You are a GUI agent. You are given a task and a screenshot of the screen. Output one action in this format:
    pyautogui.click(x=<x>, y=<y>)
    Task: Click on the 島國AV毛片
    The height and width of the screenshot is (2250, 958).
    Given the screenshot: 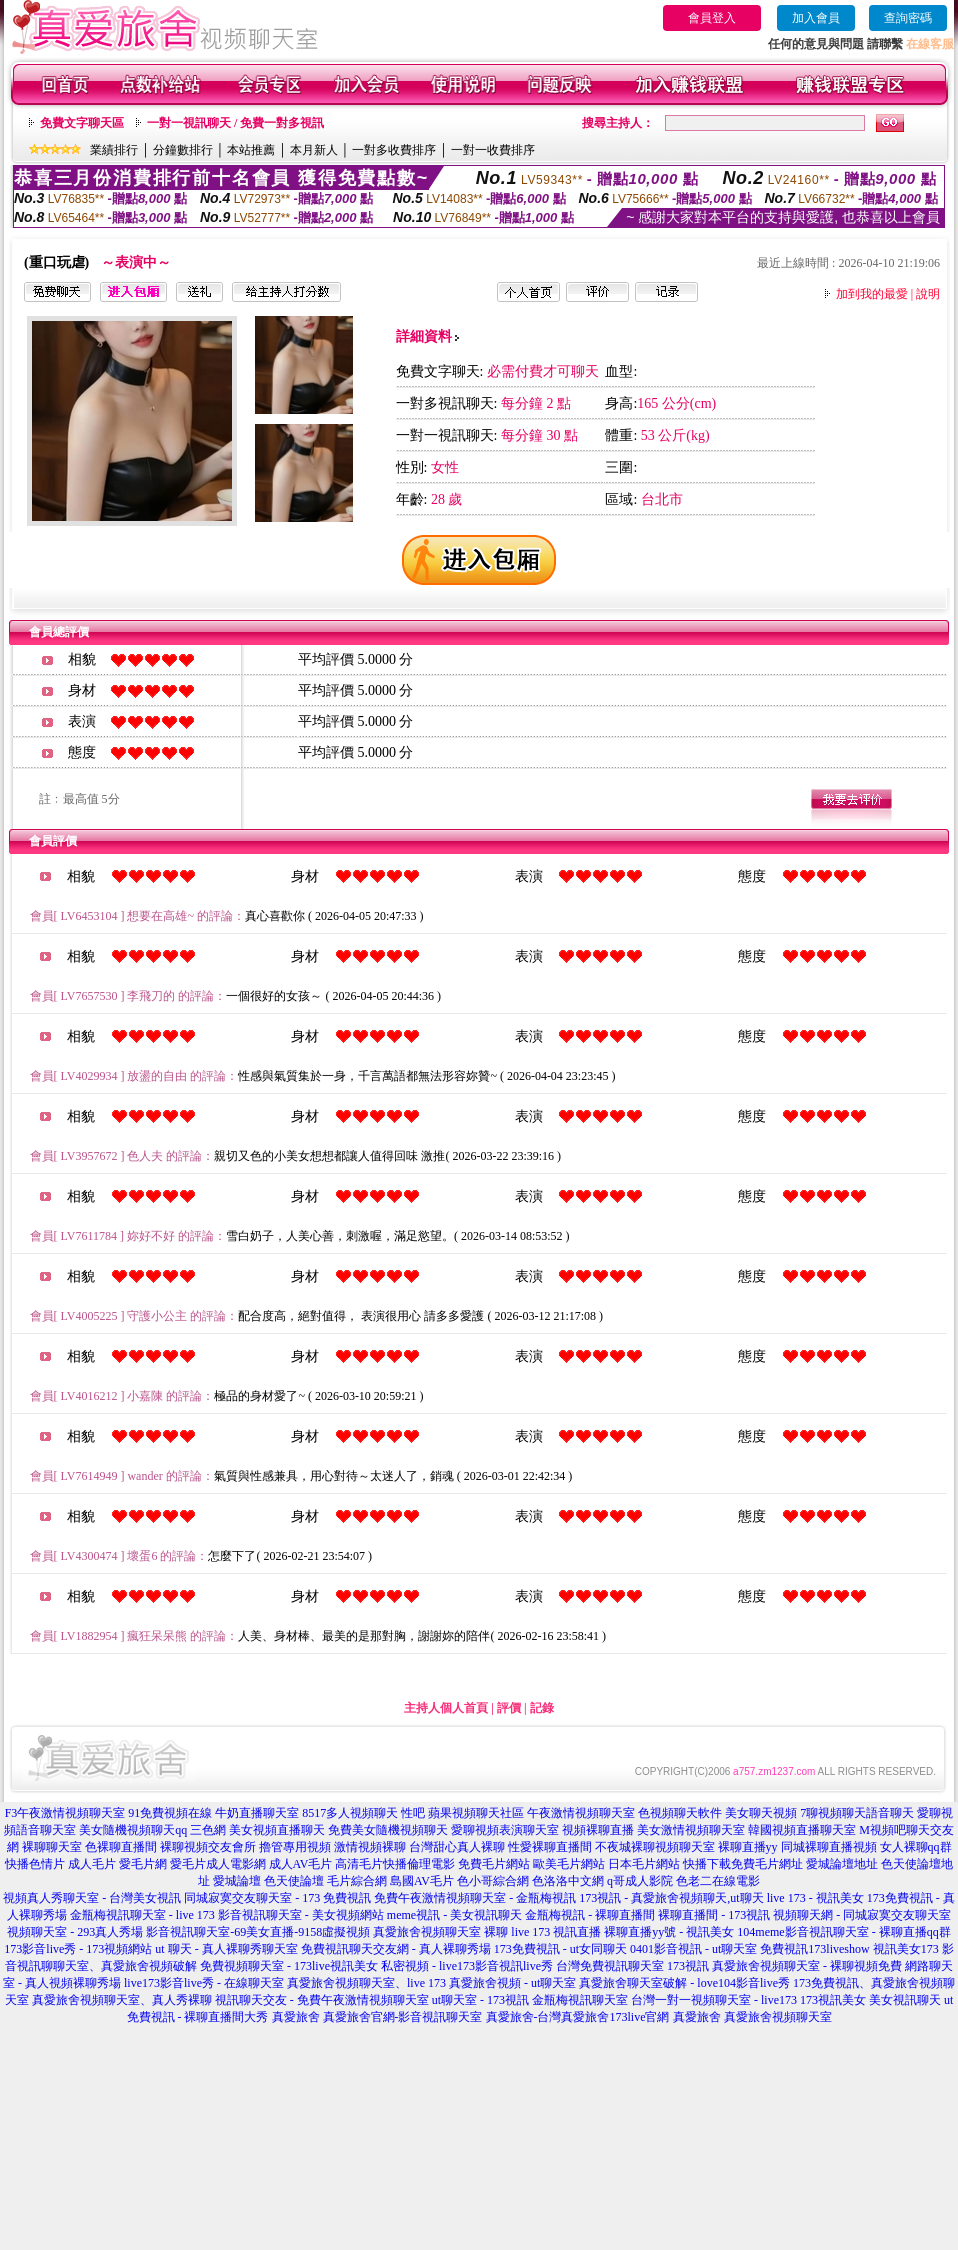 What is the action you would take?
    pyautogui.click(x=422, y=1881)
    